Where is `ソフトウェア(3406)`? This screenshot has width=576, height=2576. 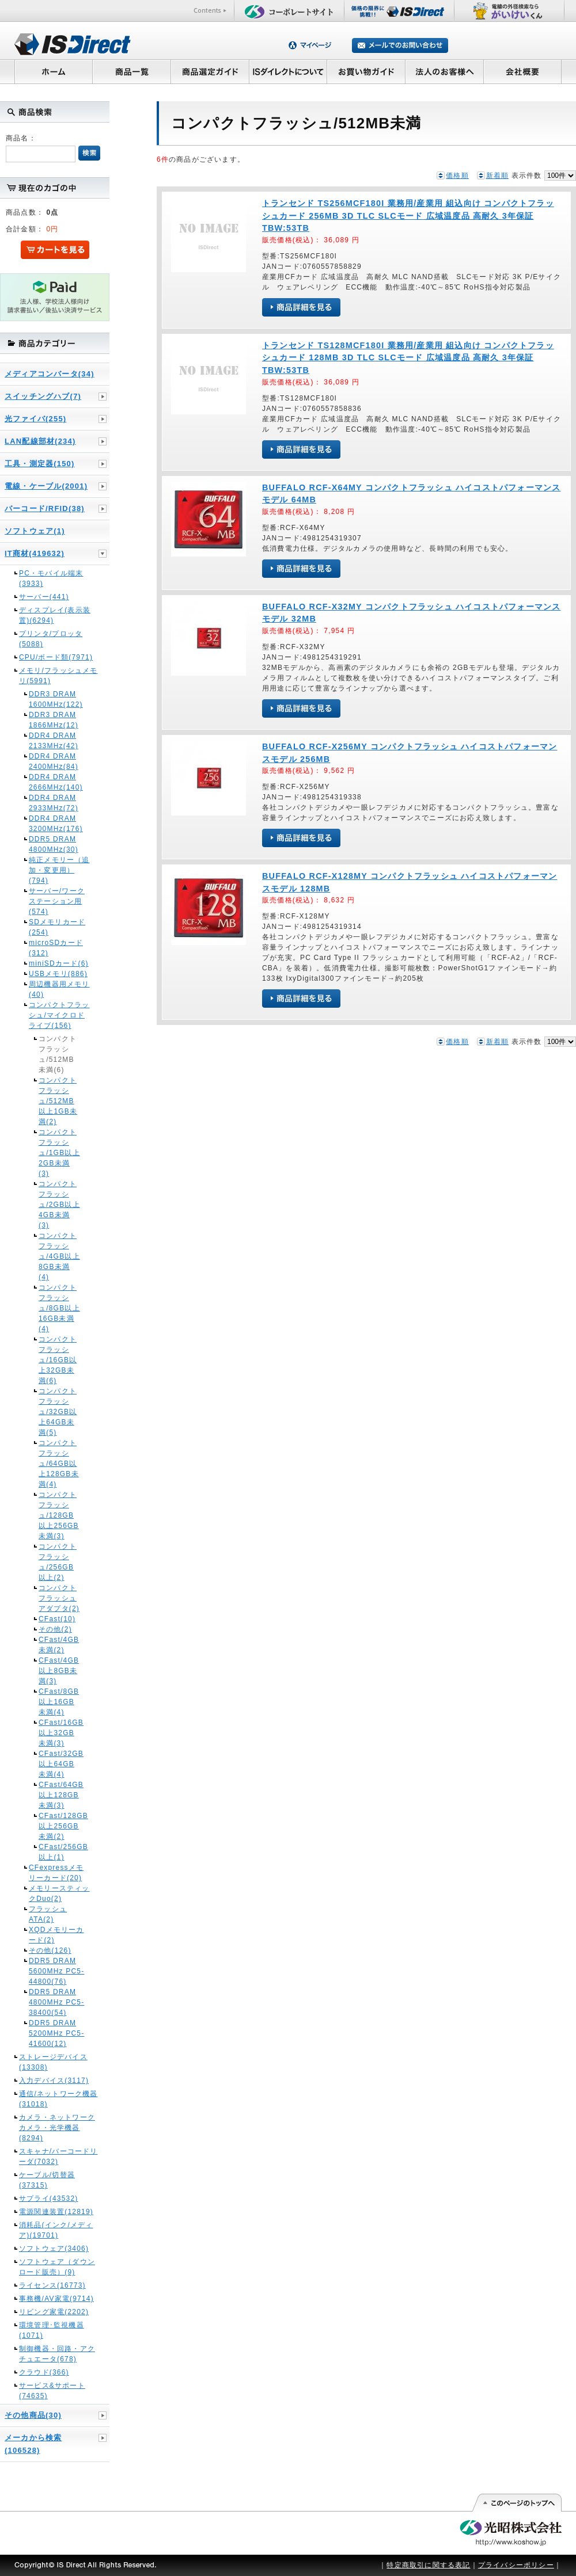 ソフトウェア(3406) is located at coordinates (54, 2249).